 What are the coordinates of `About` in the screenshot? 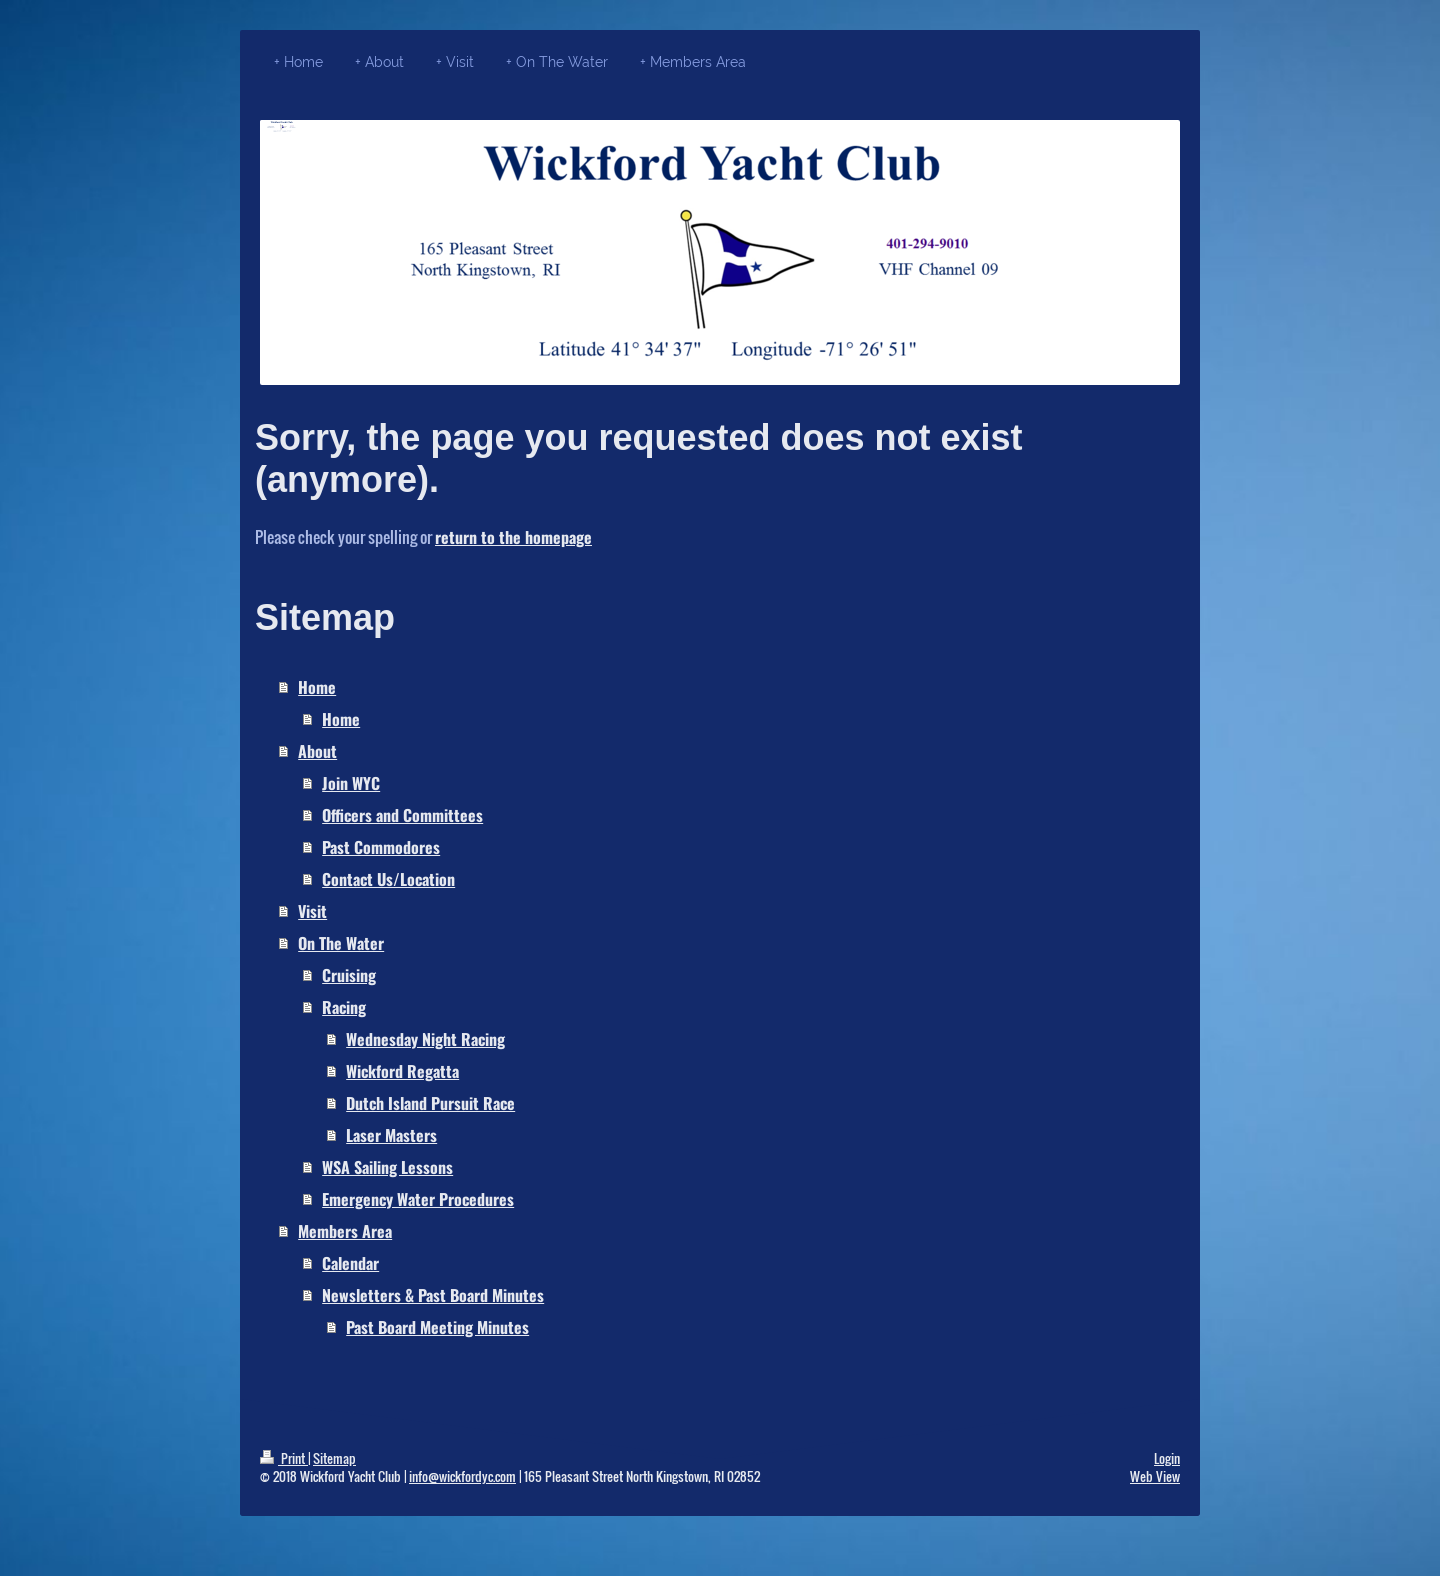 It's located at (317, 751).